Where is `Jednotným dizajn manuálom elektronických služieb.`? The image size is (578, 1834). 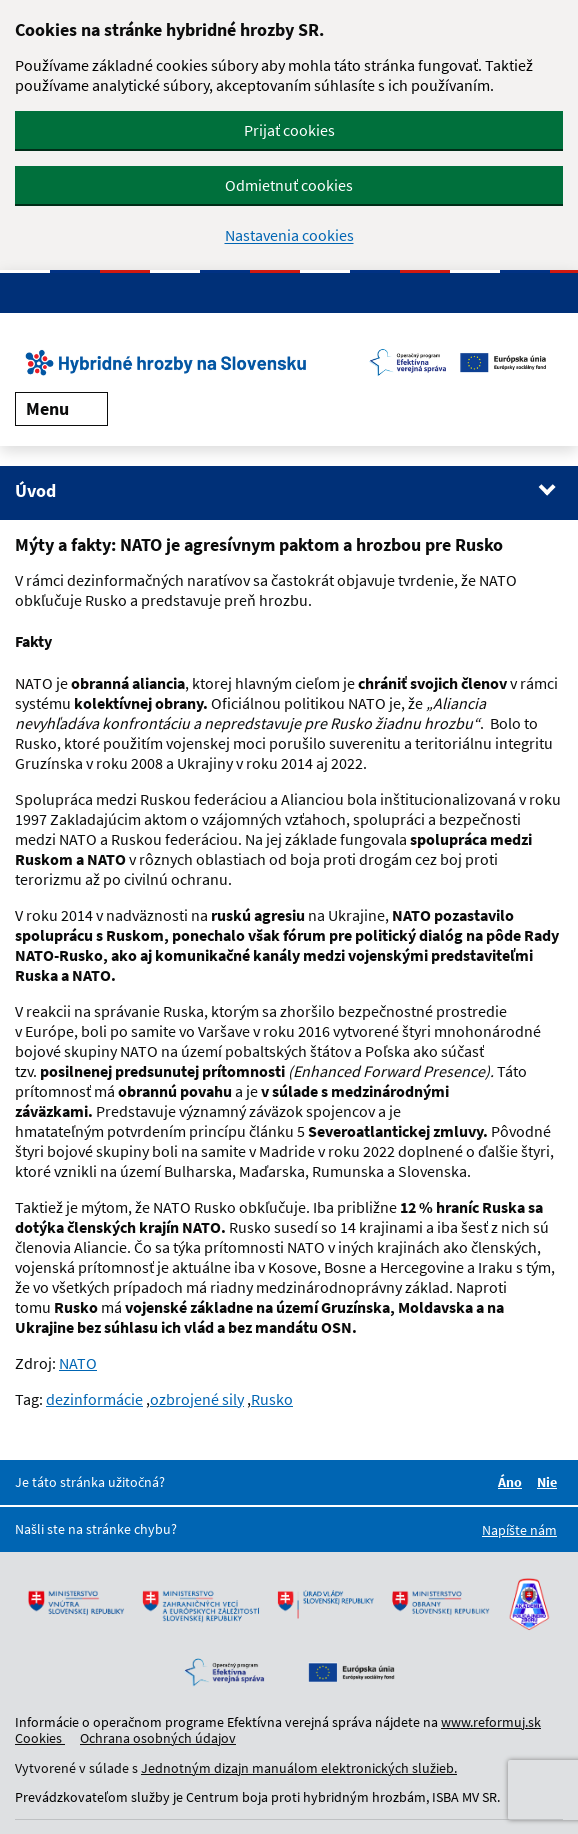
Jednotným dizajn manuálom elektronických služieb. is located at coordinates (299, 1768).